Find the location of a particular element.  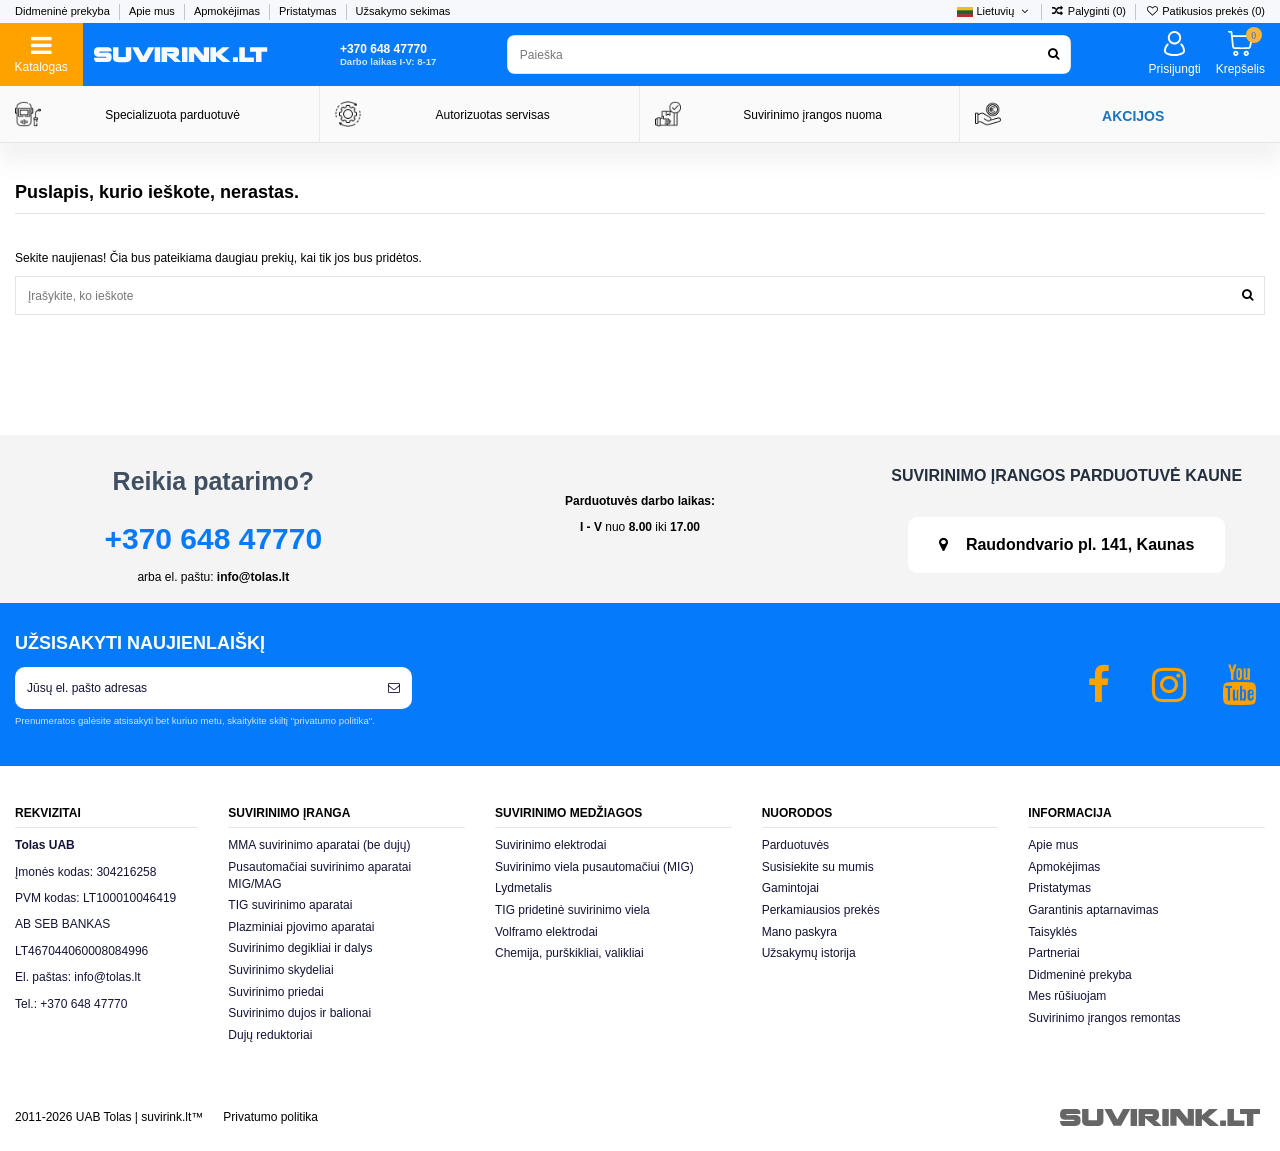

Suvirinimo priedai is located at coordinates (275, 992).